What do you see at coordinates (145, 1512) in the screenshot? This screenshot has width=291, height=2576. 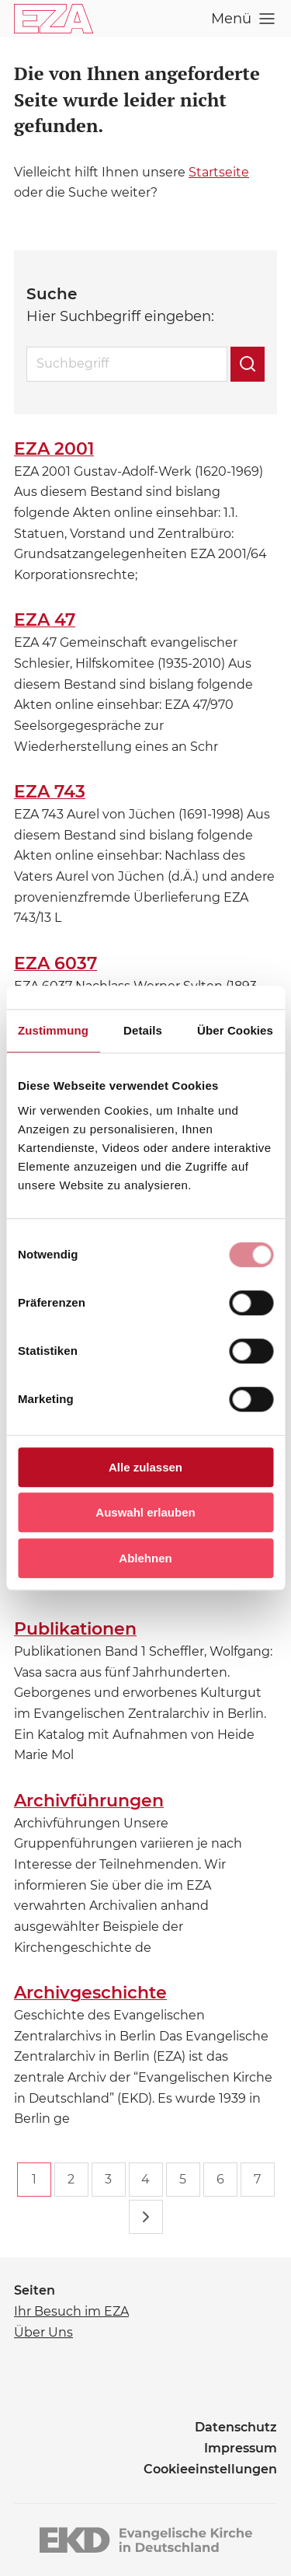 I see `Auswahl erlauben` at bounding box center [145, 1512].